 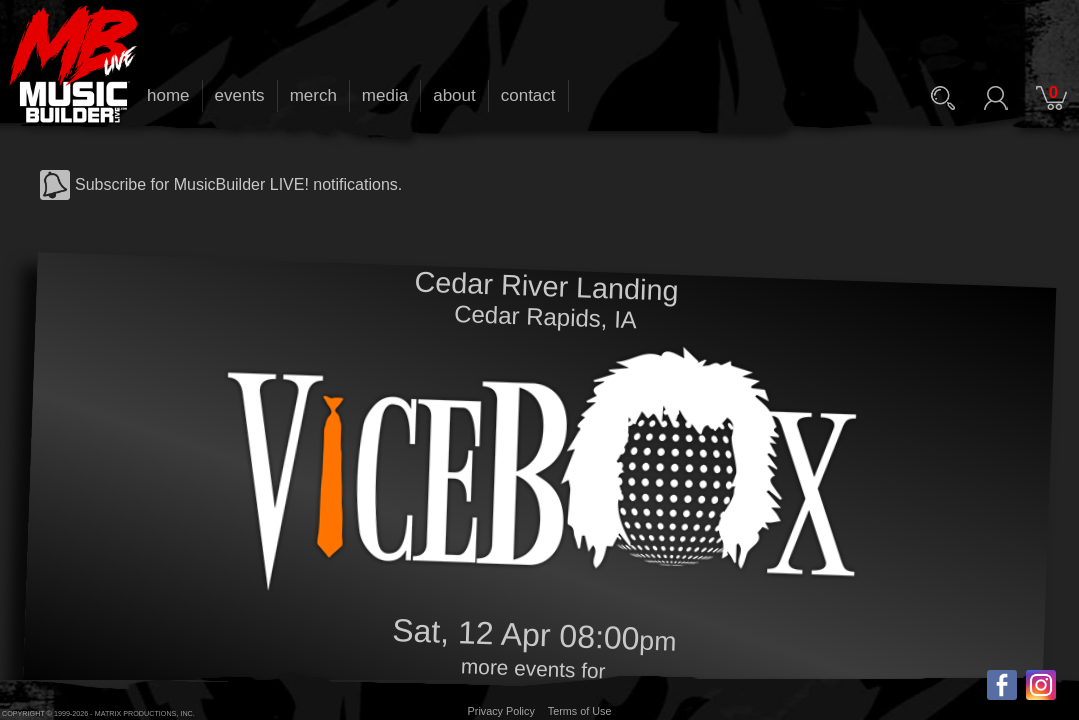 What do you see at coordinates (454, 95) in the screenshot?
I see `about` at bounding box center [454, 95].